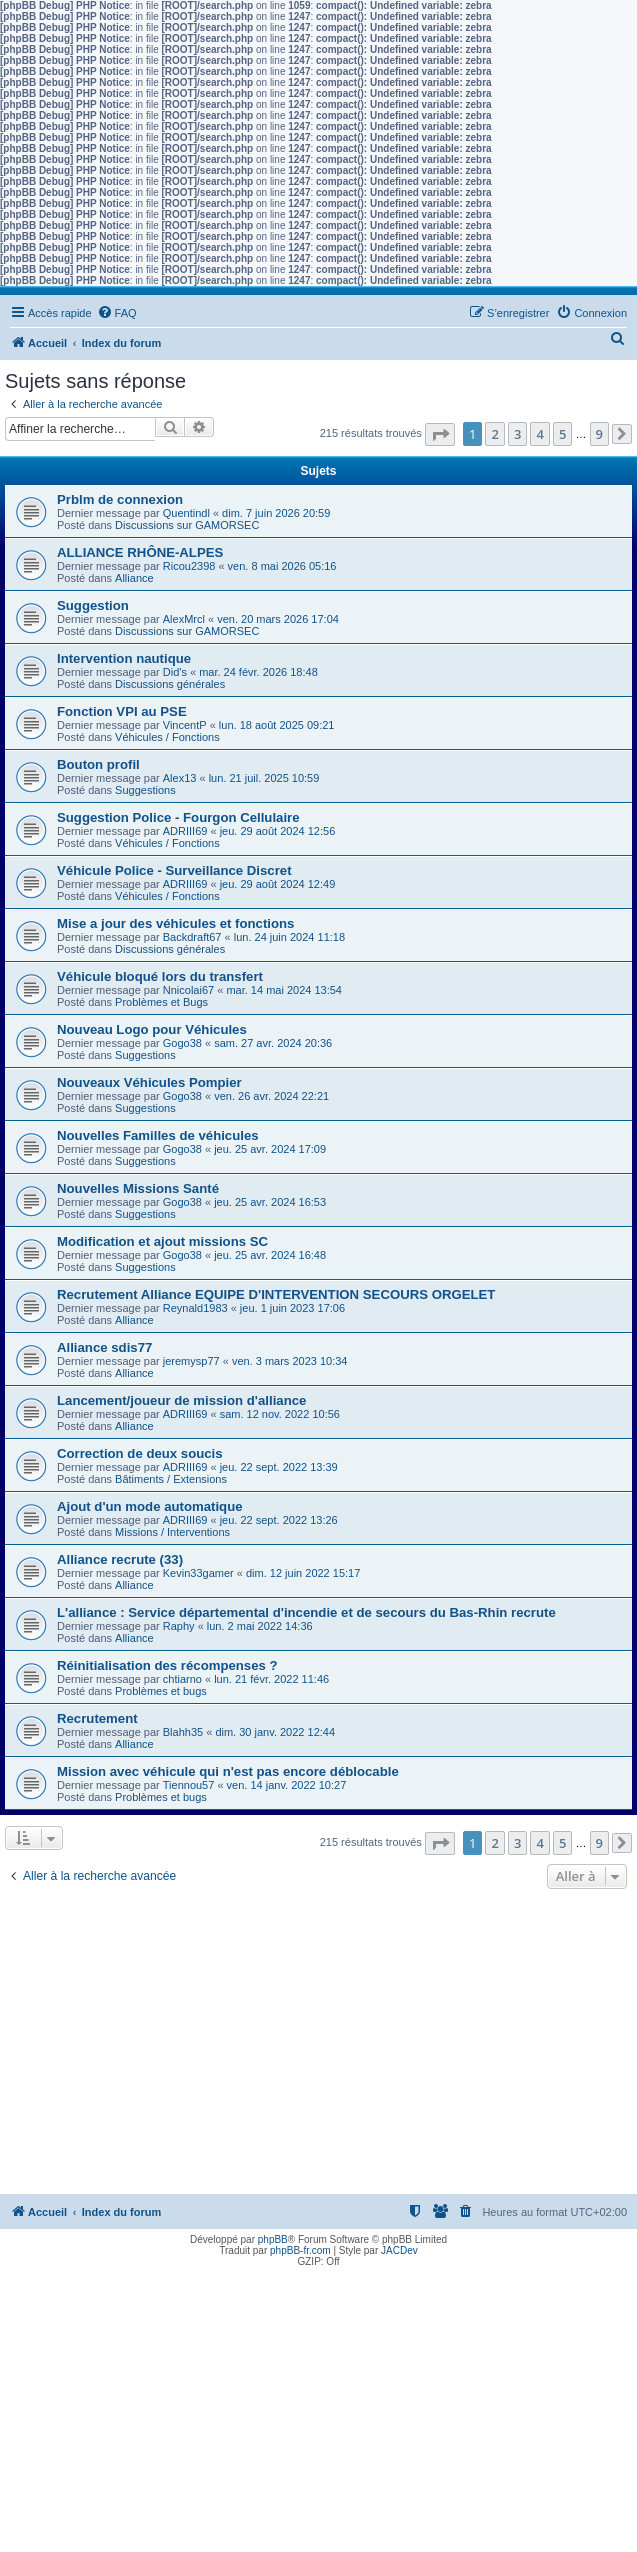 Image resolution: width=637 pixels, height=2552 pixels. I want to click on Discussions sur GAMORSEC, so click(187, 525).